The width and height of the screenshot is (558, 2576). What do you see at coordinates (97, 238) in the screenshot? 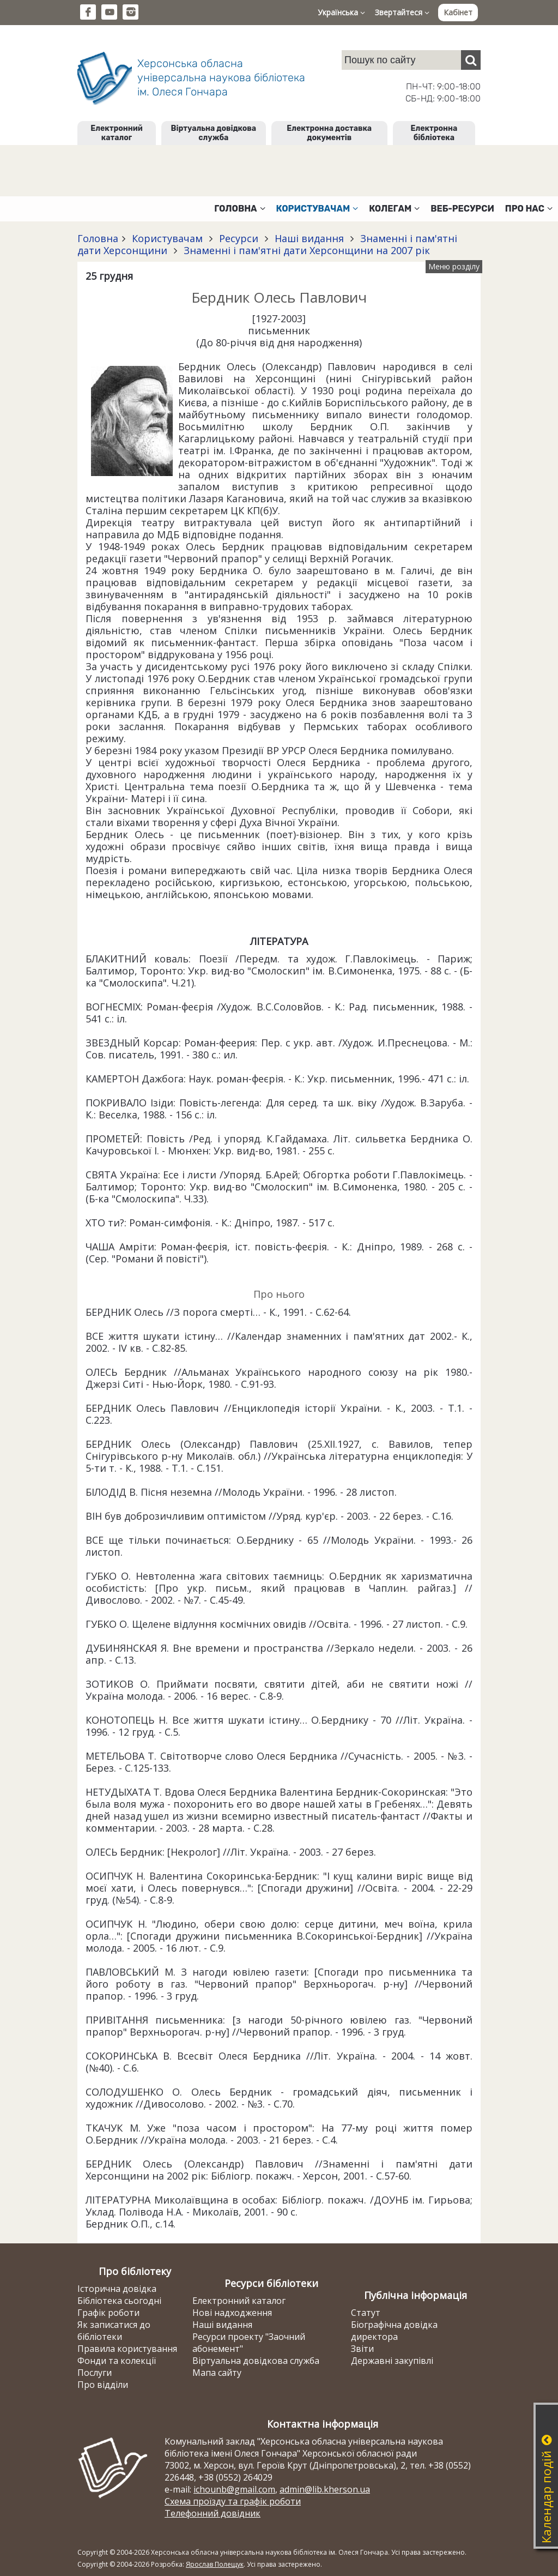
I see `Головна` at bounding box center [97, 238].